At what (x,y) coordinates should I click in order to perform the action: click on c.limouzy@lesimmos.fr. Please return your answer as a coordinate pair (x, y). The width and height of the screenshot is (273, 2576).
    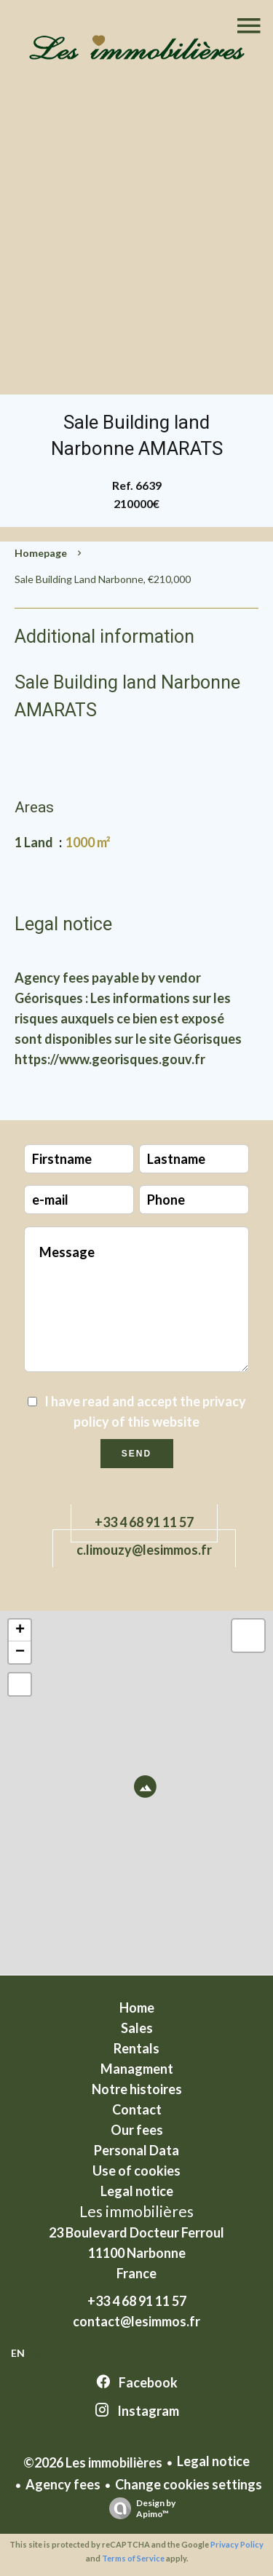
    Looking at the image, I should click on (144, 1550).